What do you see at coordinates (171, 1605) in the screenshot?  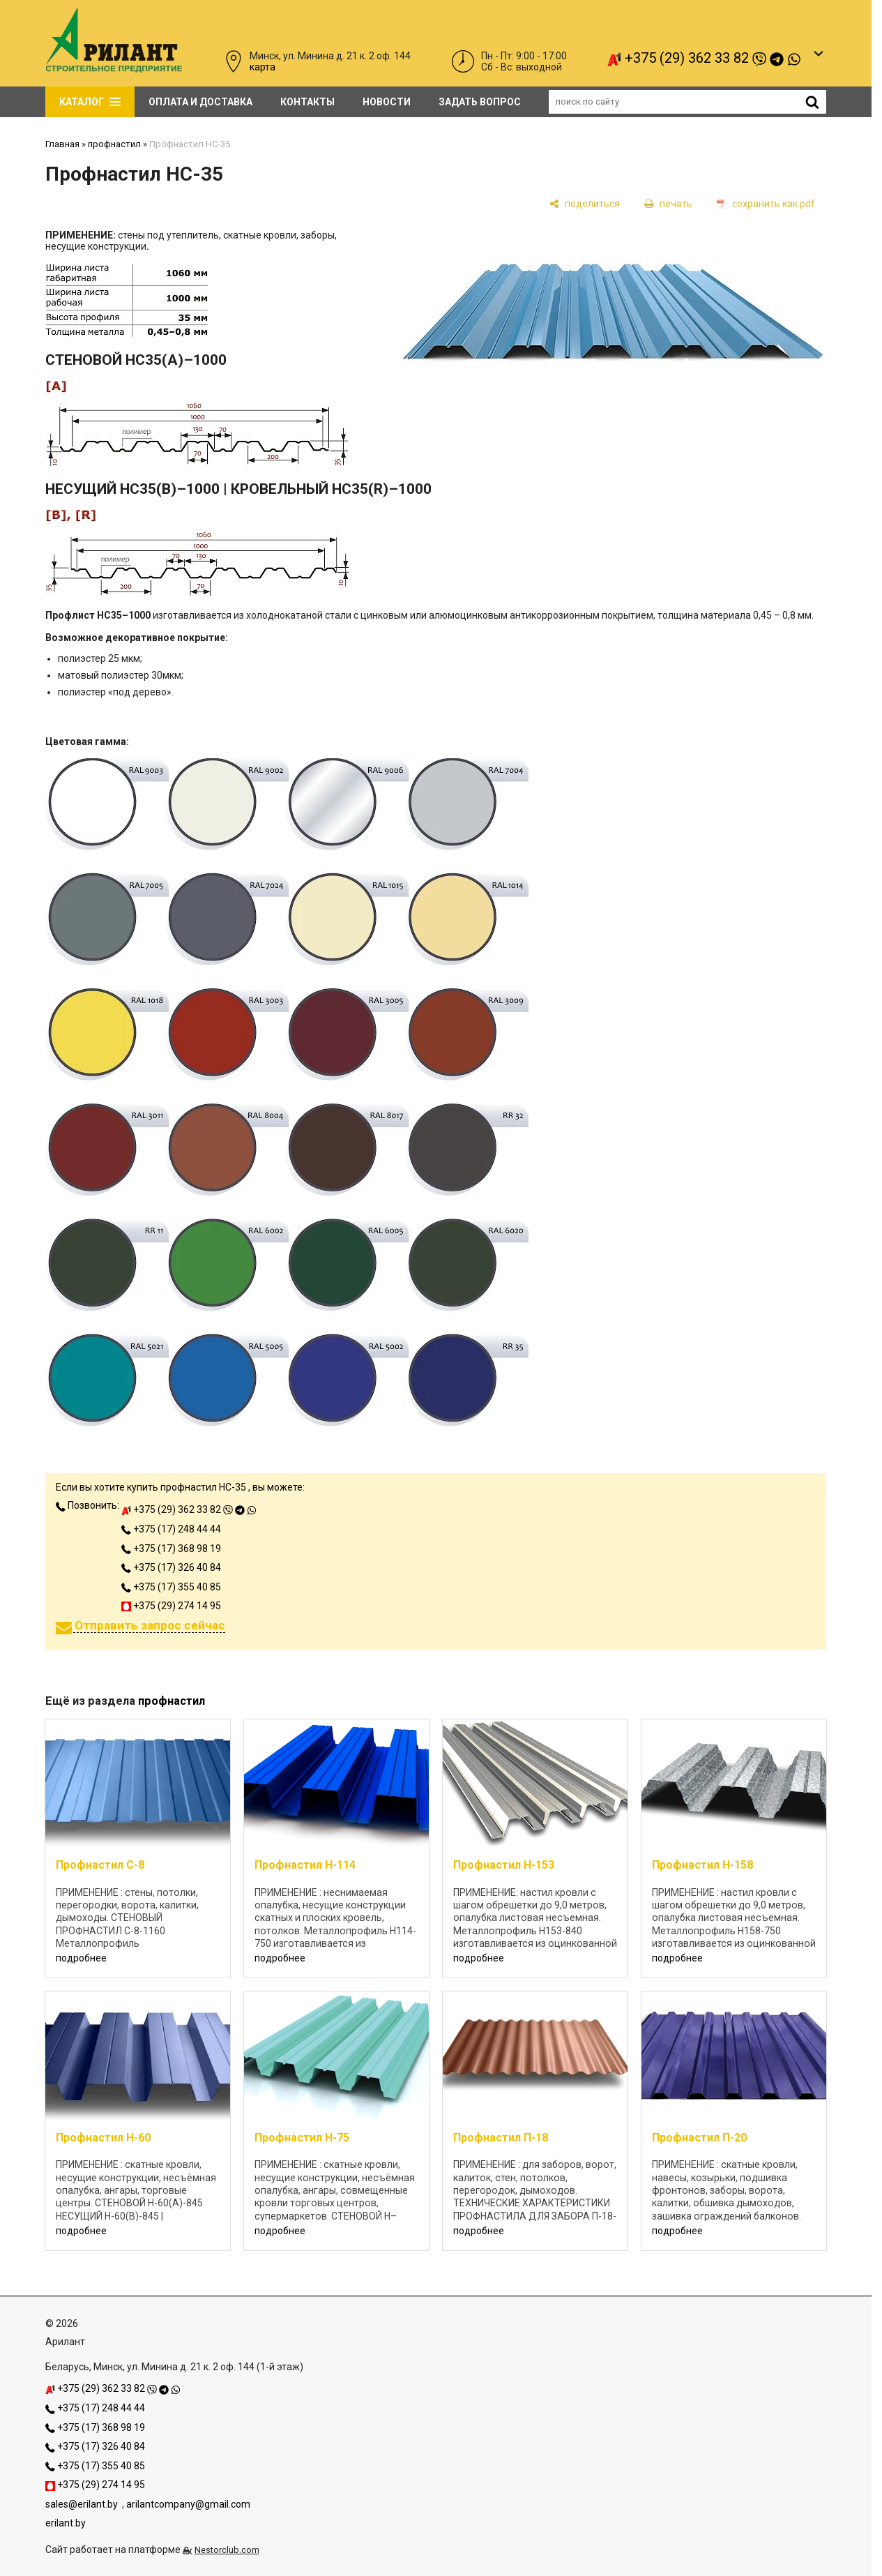 I see `+375 (29) 274 14 95` at bounding box center [171, 1605].